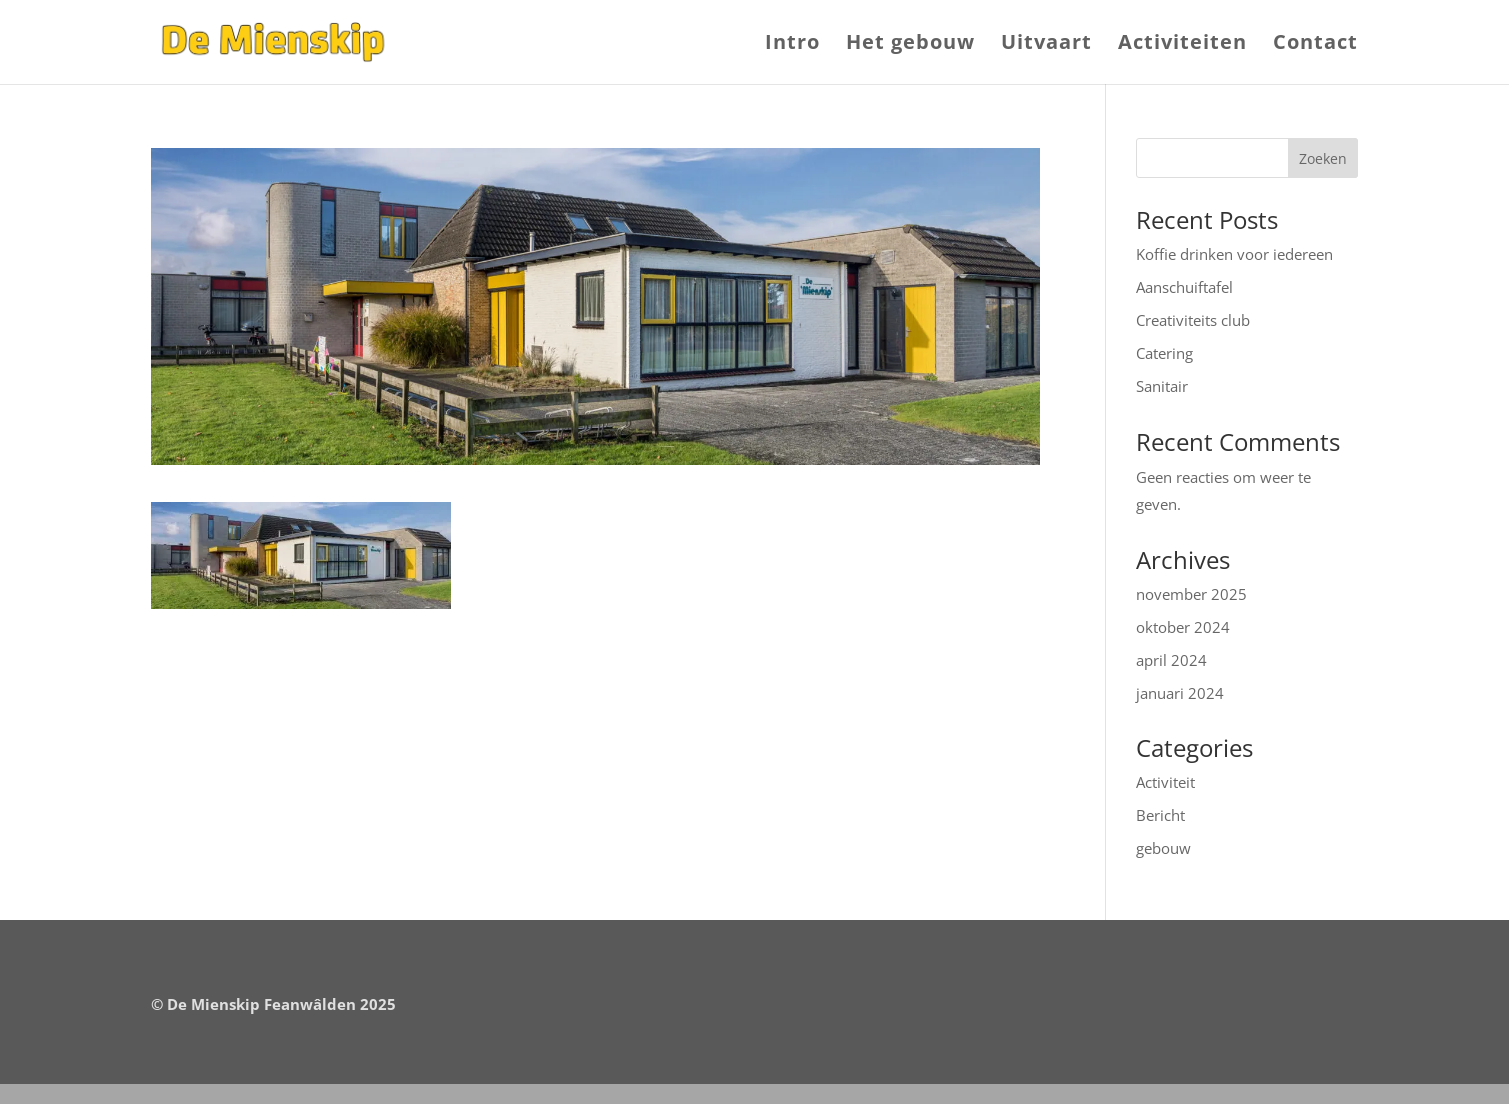  Describe the element at coordinates (1182, 45) in the screenshot. I see `Activiteiten` at that location.